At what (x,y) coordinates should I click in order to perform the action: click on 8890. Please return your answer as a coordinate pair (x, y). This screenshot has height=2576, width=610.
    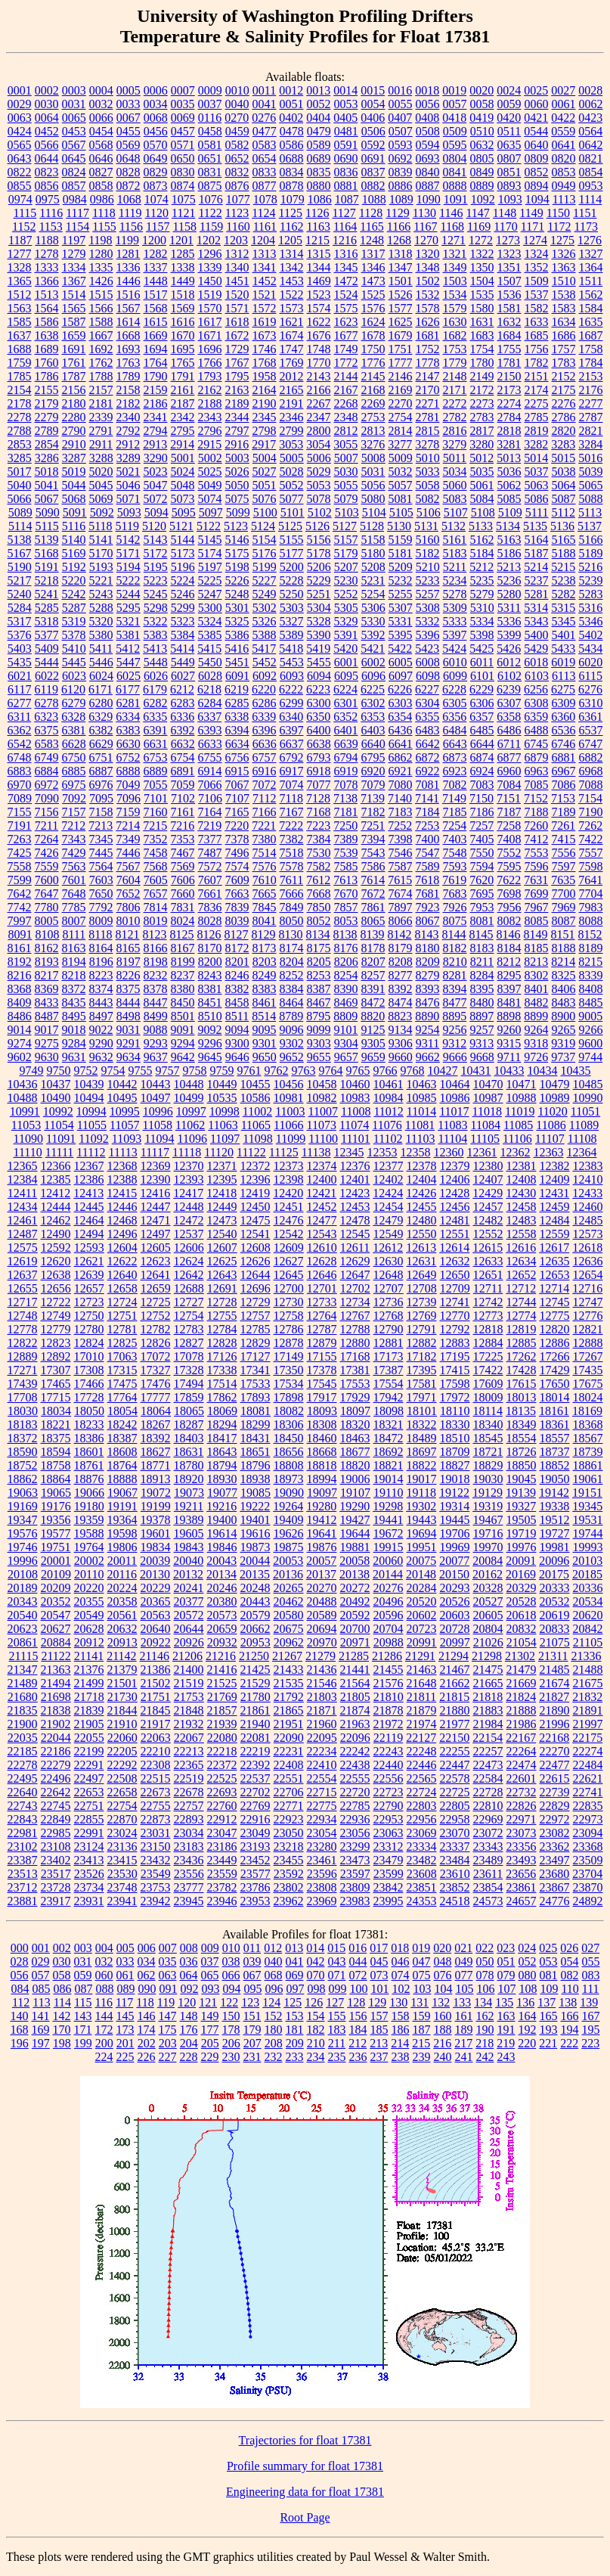
    Looking at the image, I should click on (427, 1016).